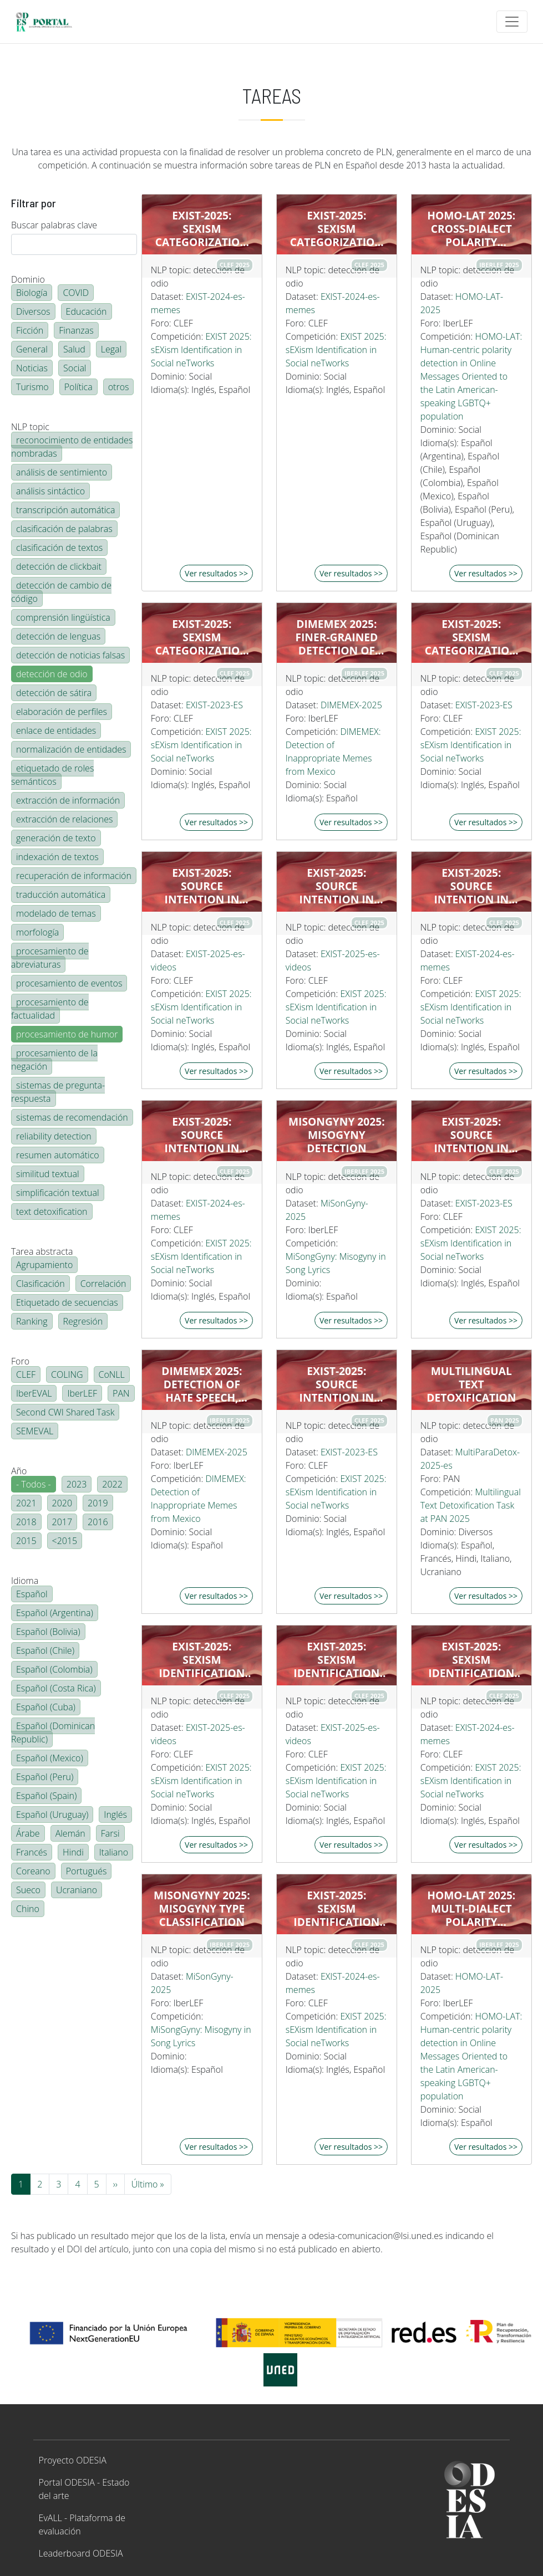  What do you see at coordinates (32, 1321) in the screenshot?
I see `Ranking` at bounding box center [32, 1321].